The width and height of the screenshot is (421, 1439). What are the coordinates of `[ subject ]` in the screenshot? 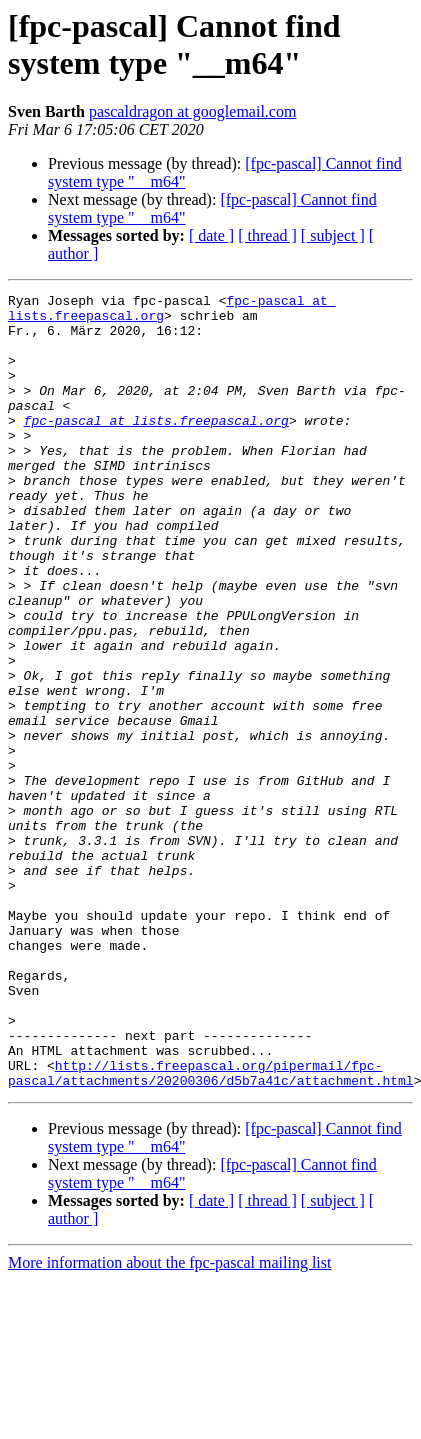 It's located at (333, 235).